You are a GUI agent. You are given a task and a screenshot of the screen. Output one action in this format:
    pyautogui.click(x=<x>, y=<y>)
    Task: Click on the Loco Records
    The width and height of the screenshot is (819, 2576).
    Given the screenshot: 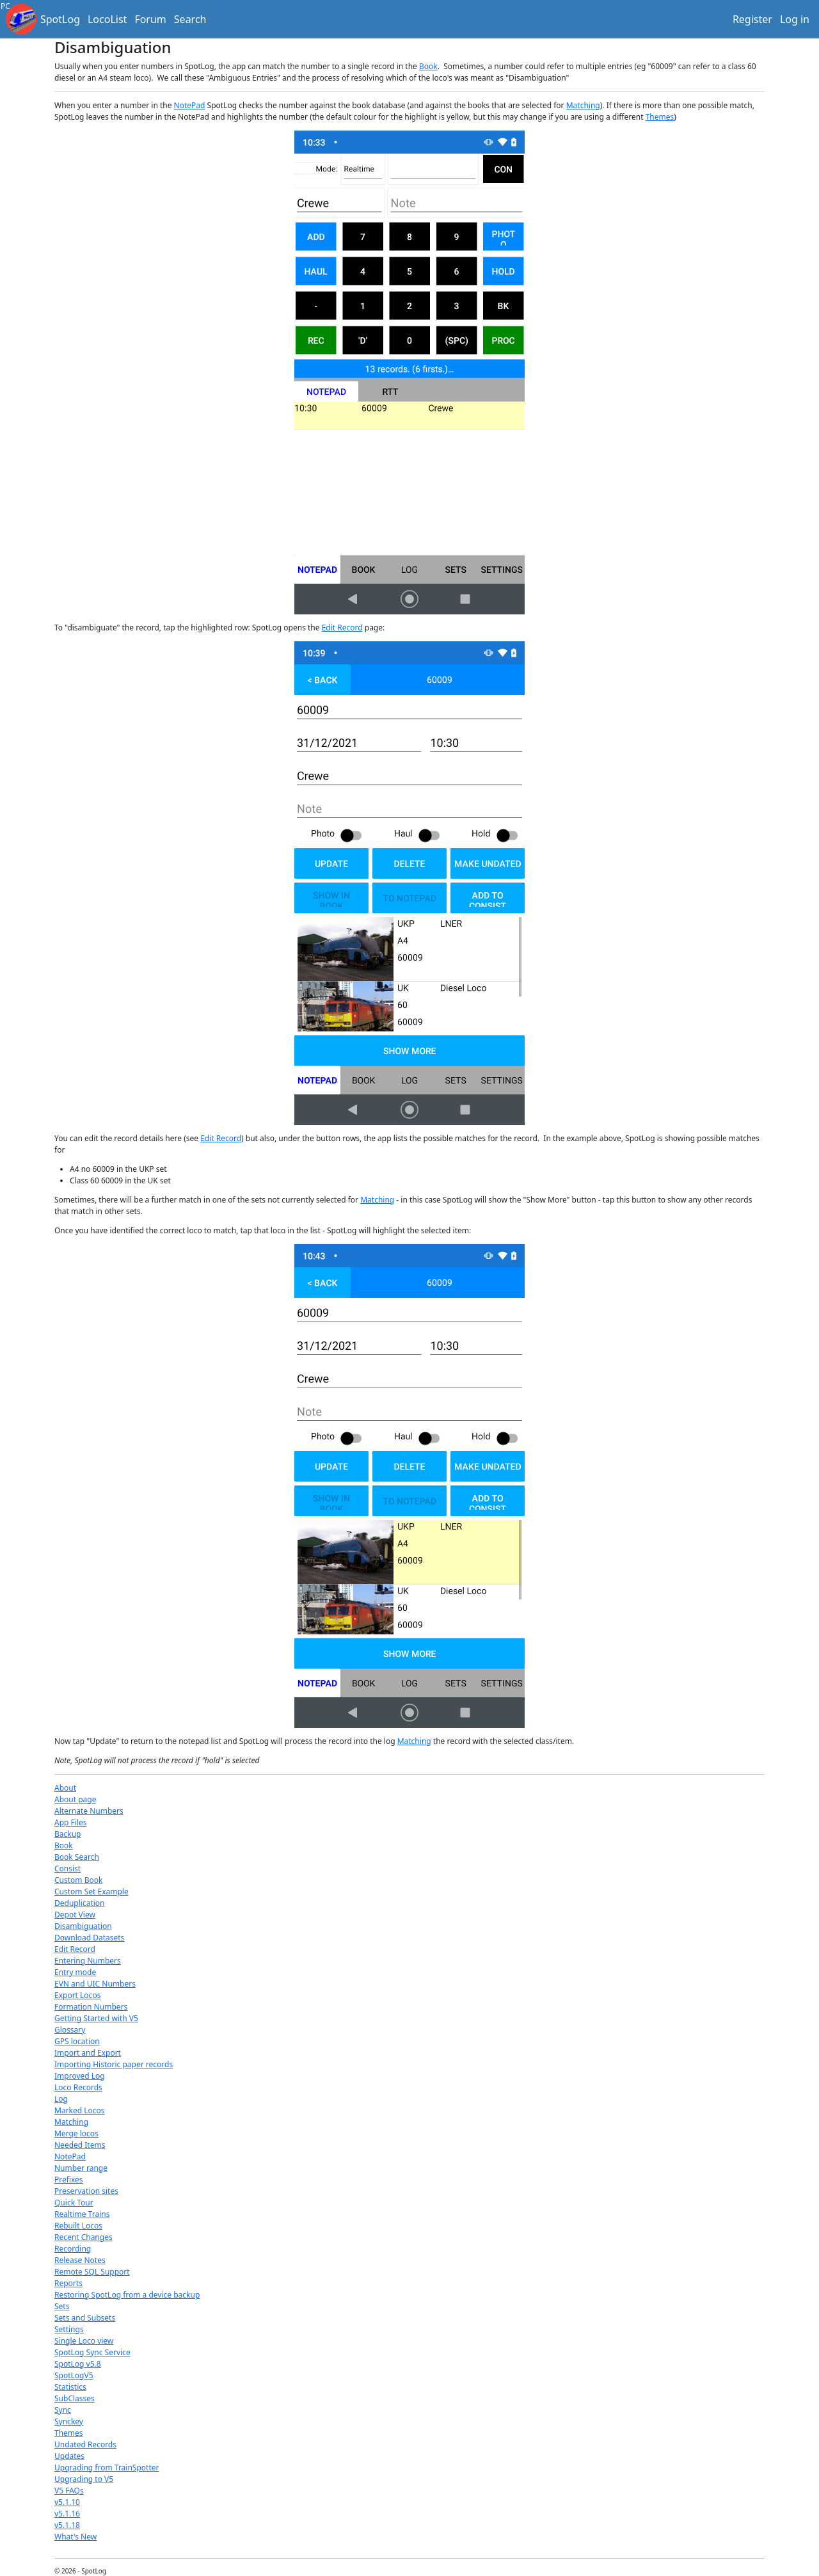 What is the action you would take?
    pyautogui.click(x=78, y=2087)
    